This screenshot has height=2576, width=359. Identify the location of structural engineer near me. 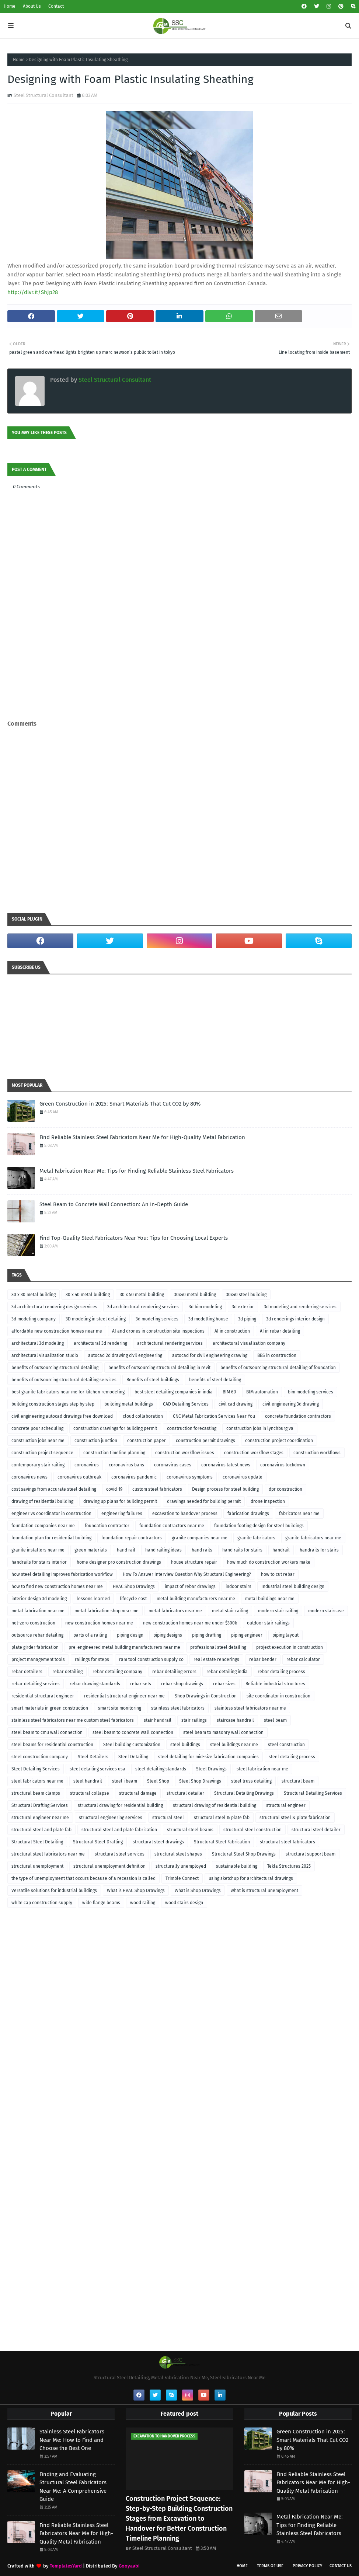
(40, 1817).